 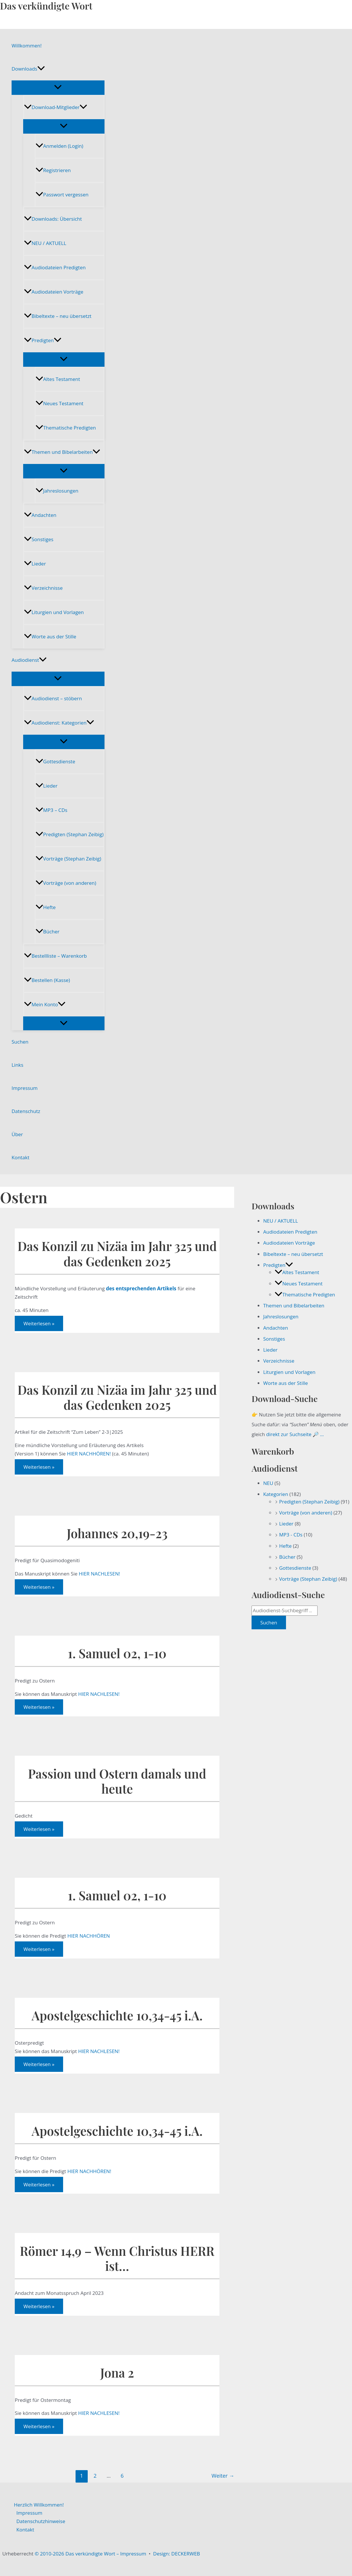 What do you see at coordinates (44, 1004) in the screenshot?
I see `Mein Konto` at bounding box center [44, 1004].